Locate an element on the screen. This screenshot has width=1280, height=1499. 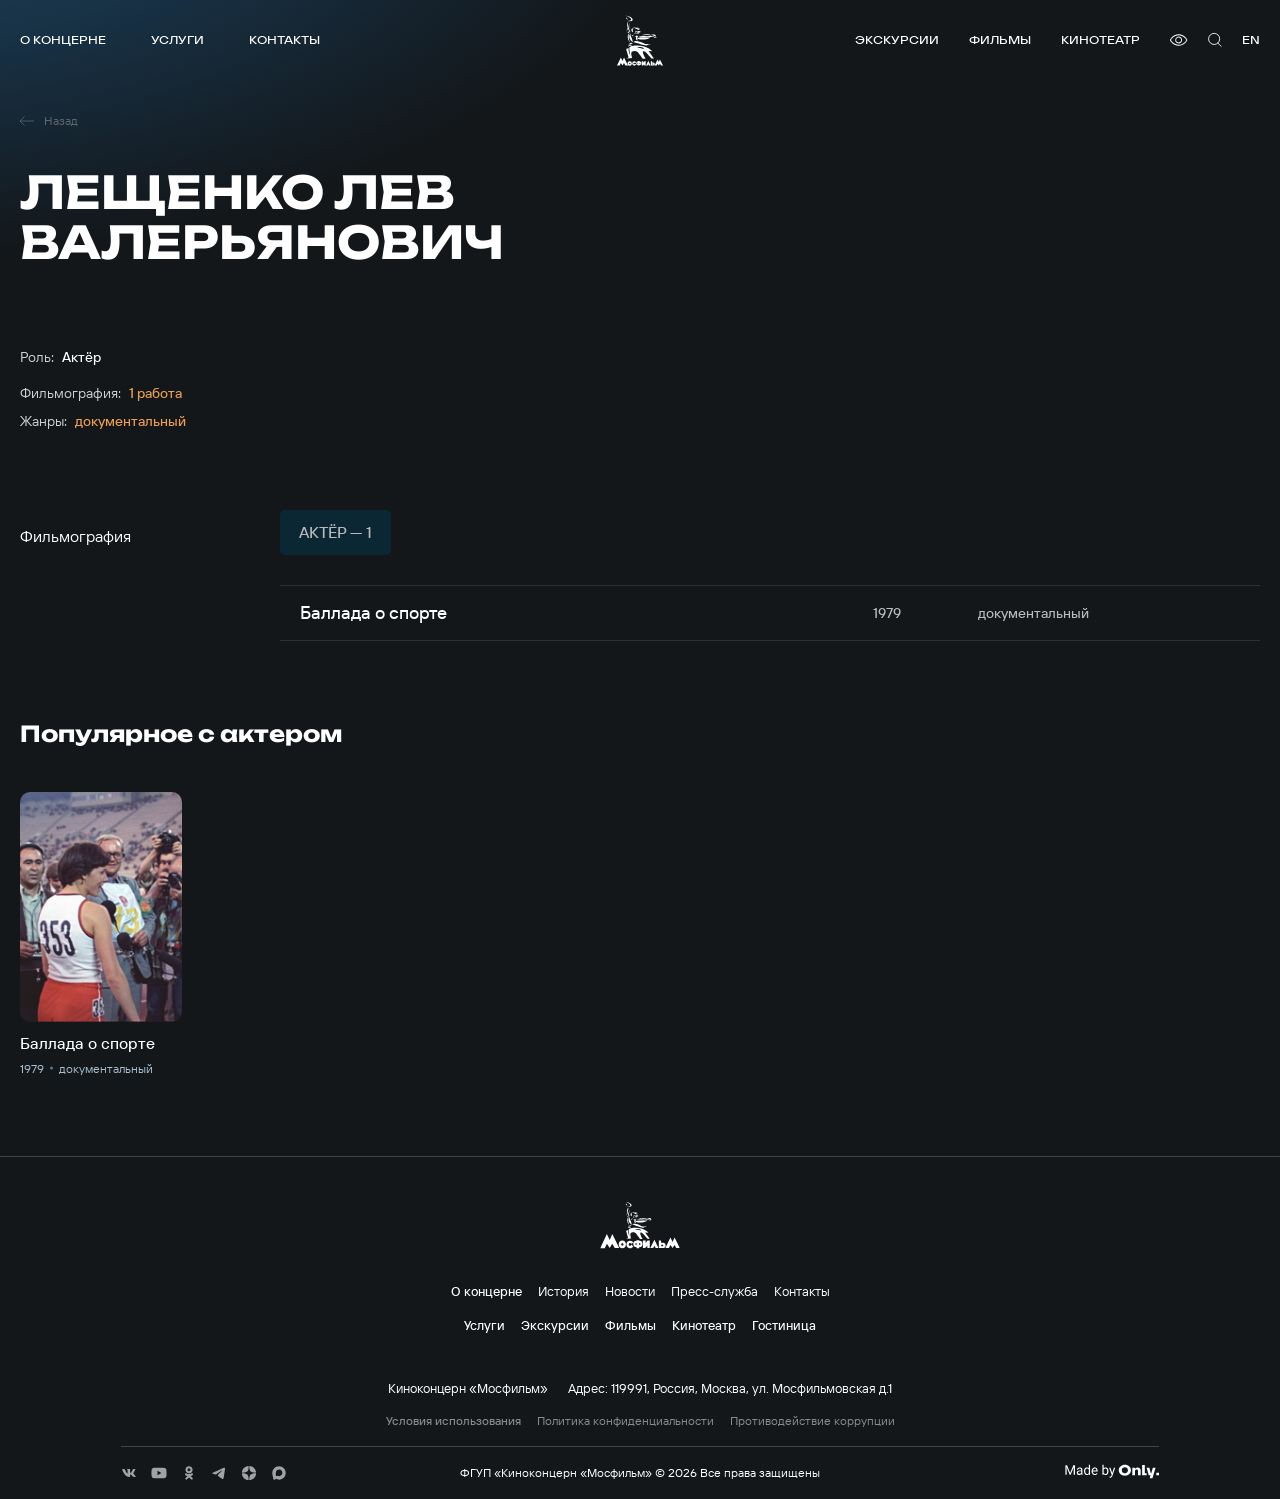
Новости is located at coordinates (630, 1291).